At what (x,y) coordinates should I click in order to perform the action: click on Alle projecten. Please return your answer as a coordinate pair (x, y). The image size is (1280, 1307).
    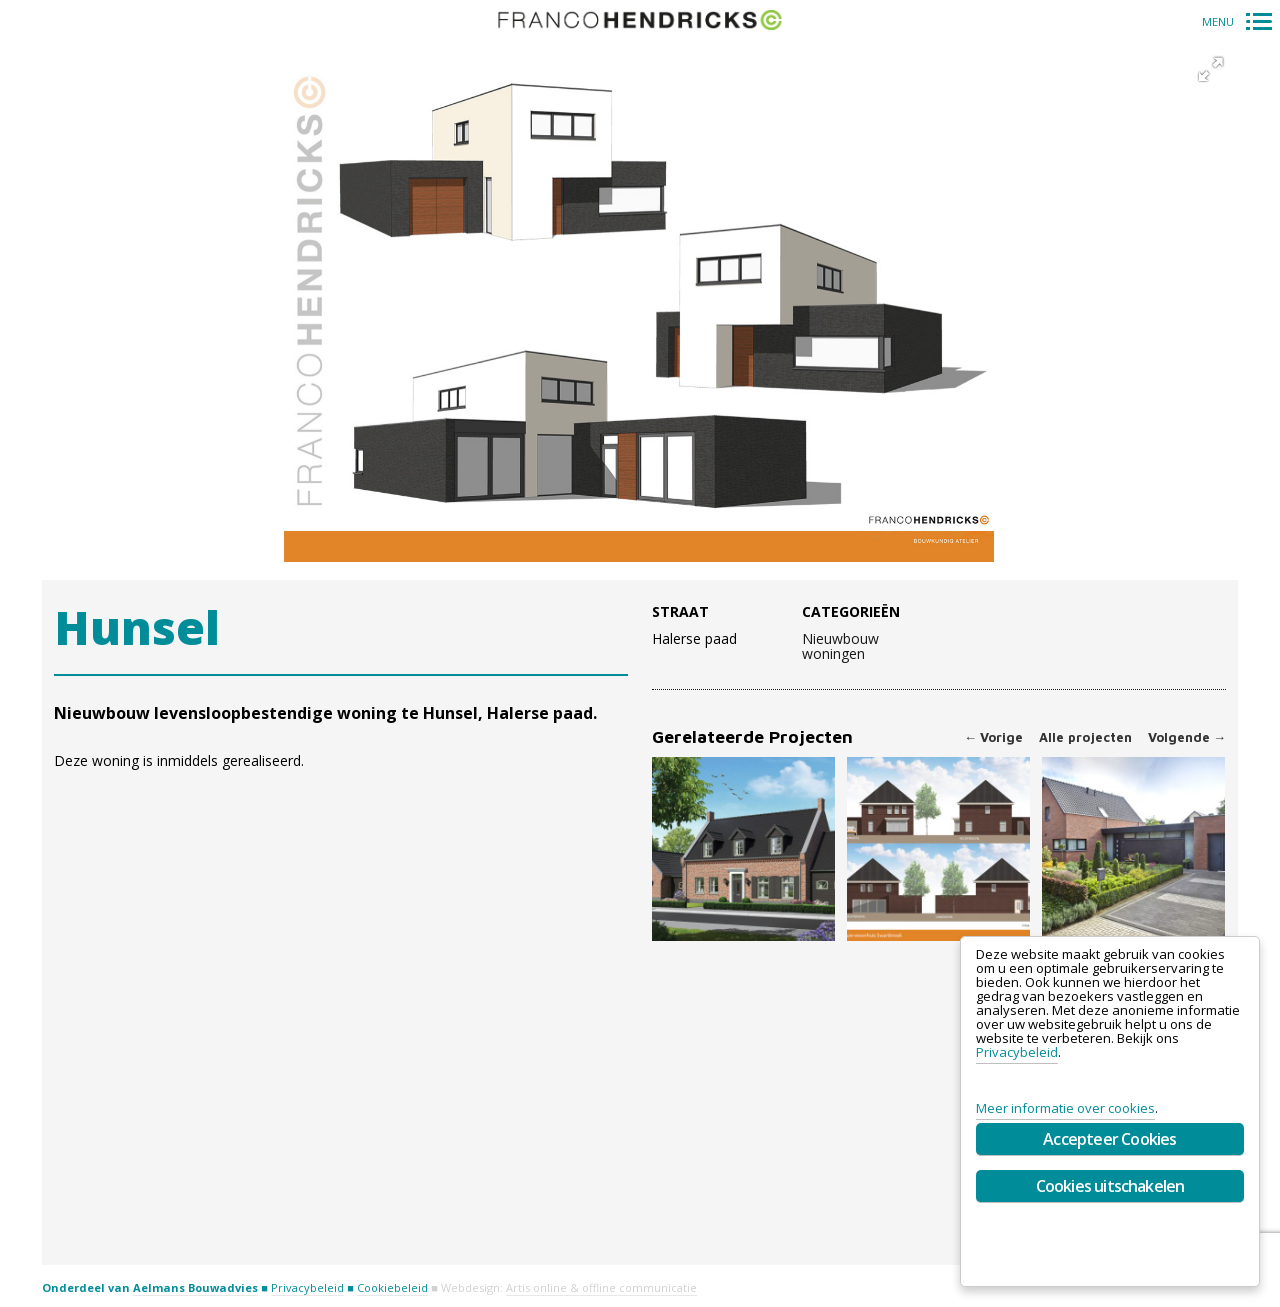
    Looking at the image, I should click on (1085, 737).